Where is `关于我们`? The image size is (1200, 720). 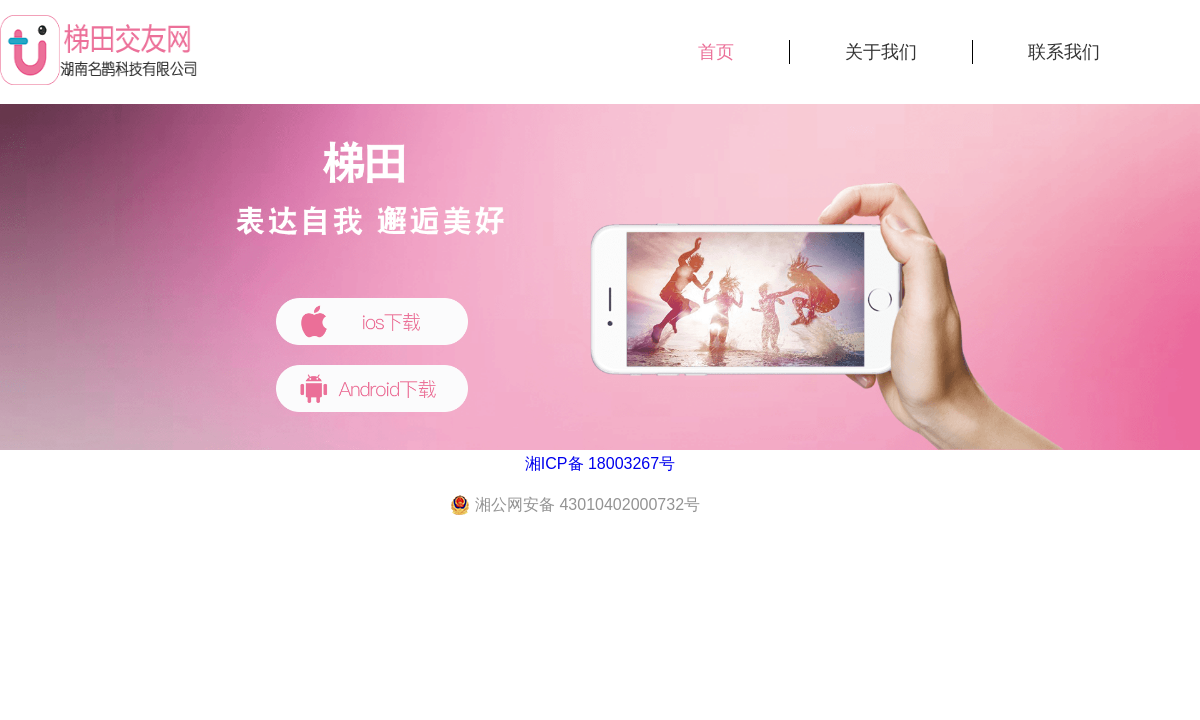 关于我们 is located at coordinates (881, 52).